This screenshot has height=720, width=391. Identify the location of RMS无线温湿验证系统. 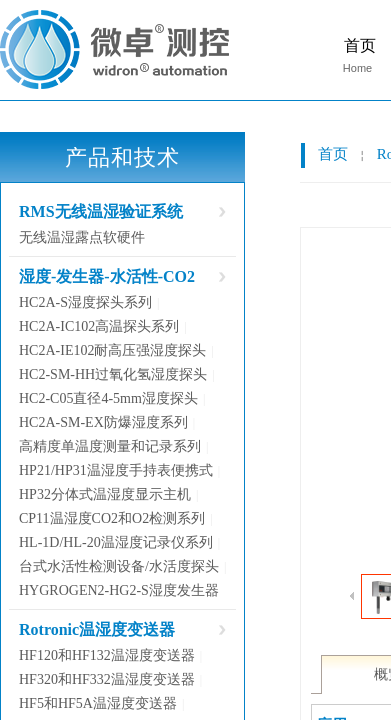
(101, 211).